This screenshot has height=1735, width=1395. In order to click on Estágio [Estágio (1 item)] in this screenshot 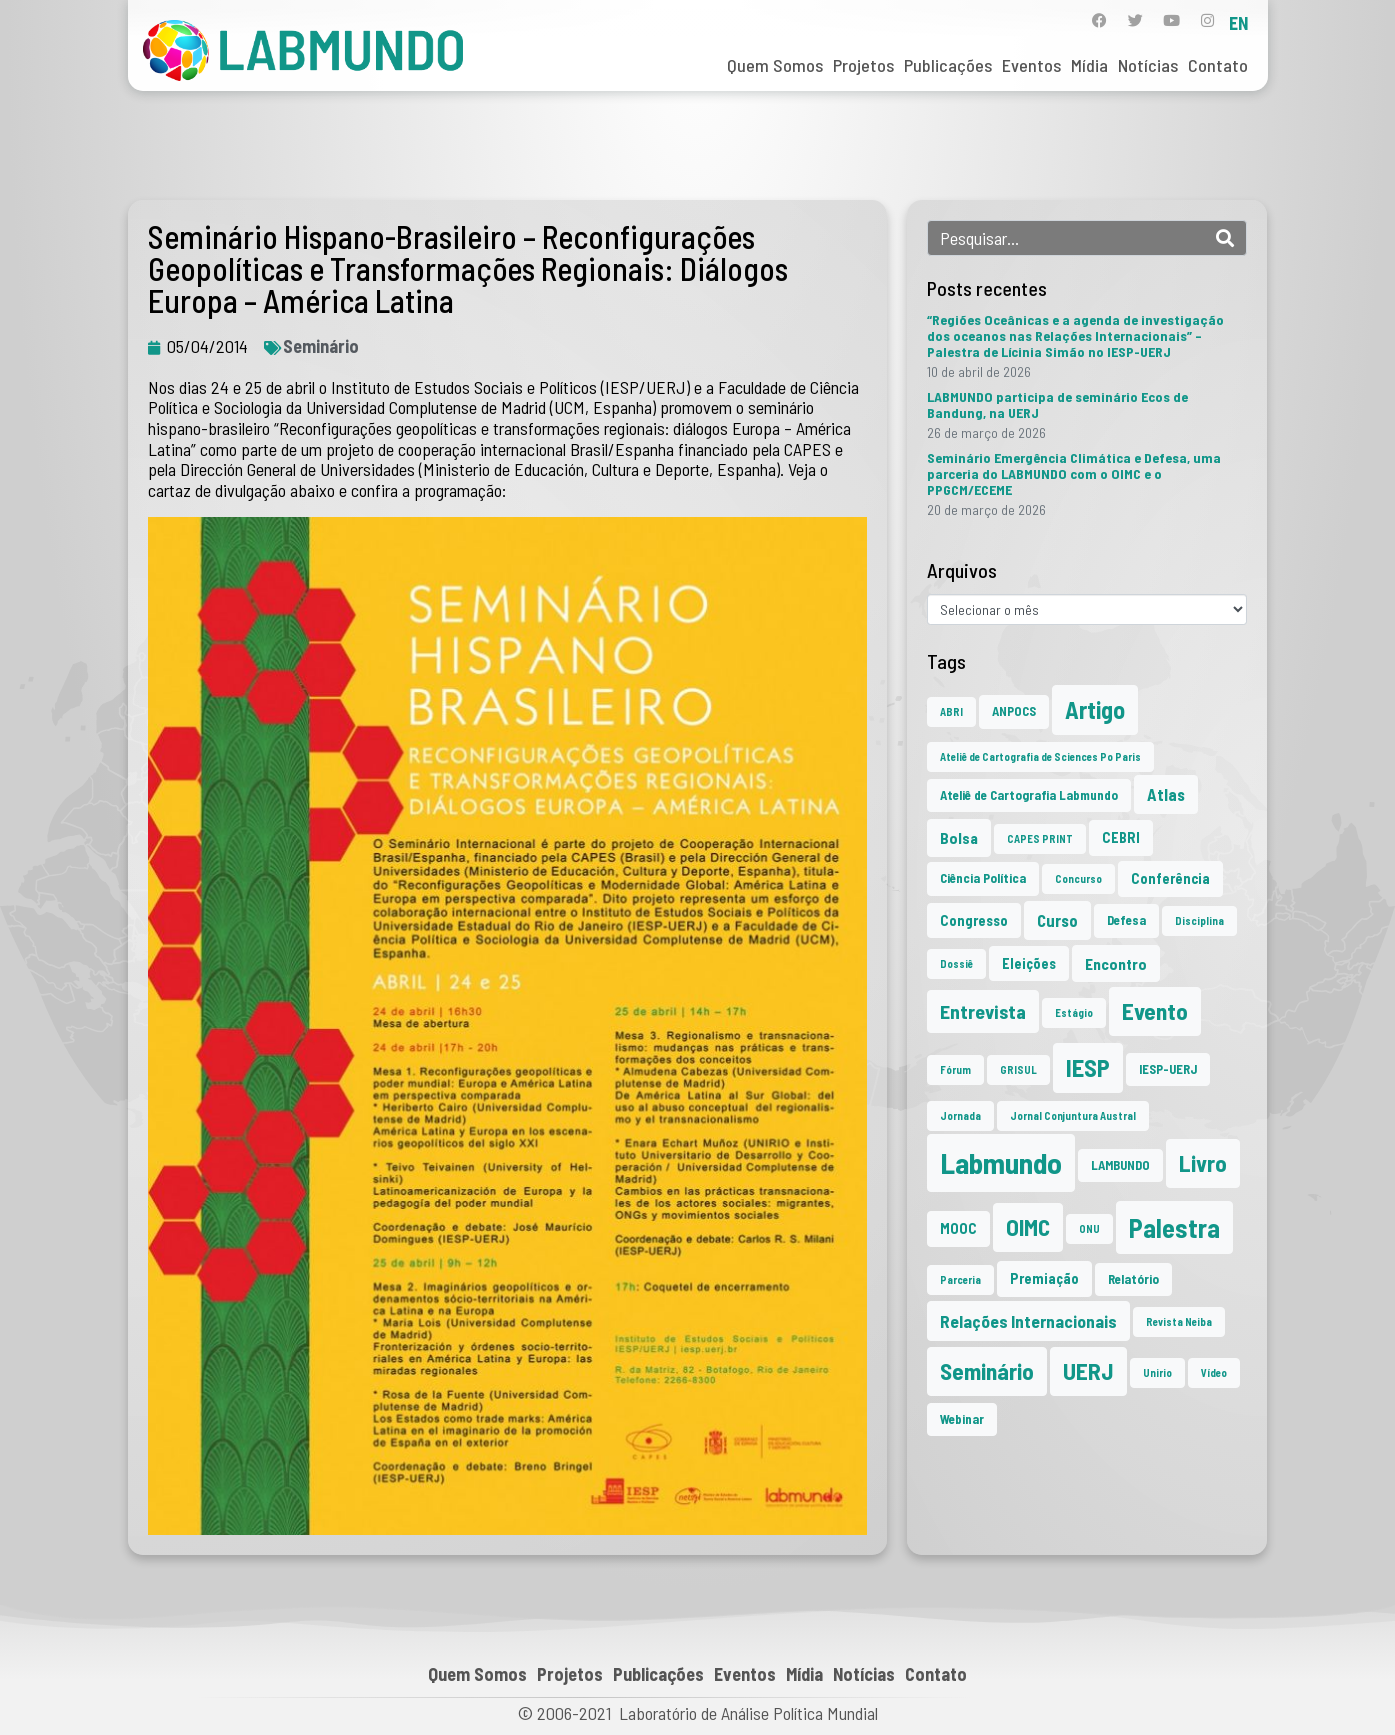, I will do `click(1074, 1012)`.